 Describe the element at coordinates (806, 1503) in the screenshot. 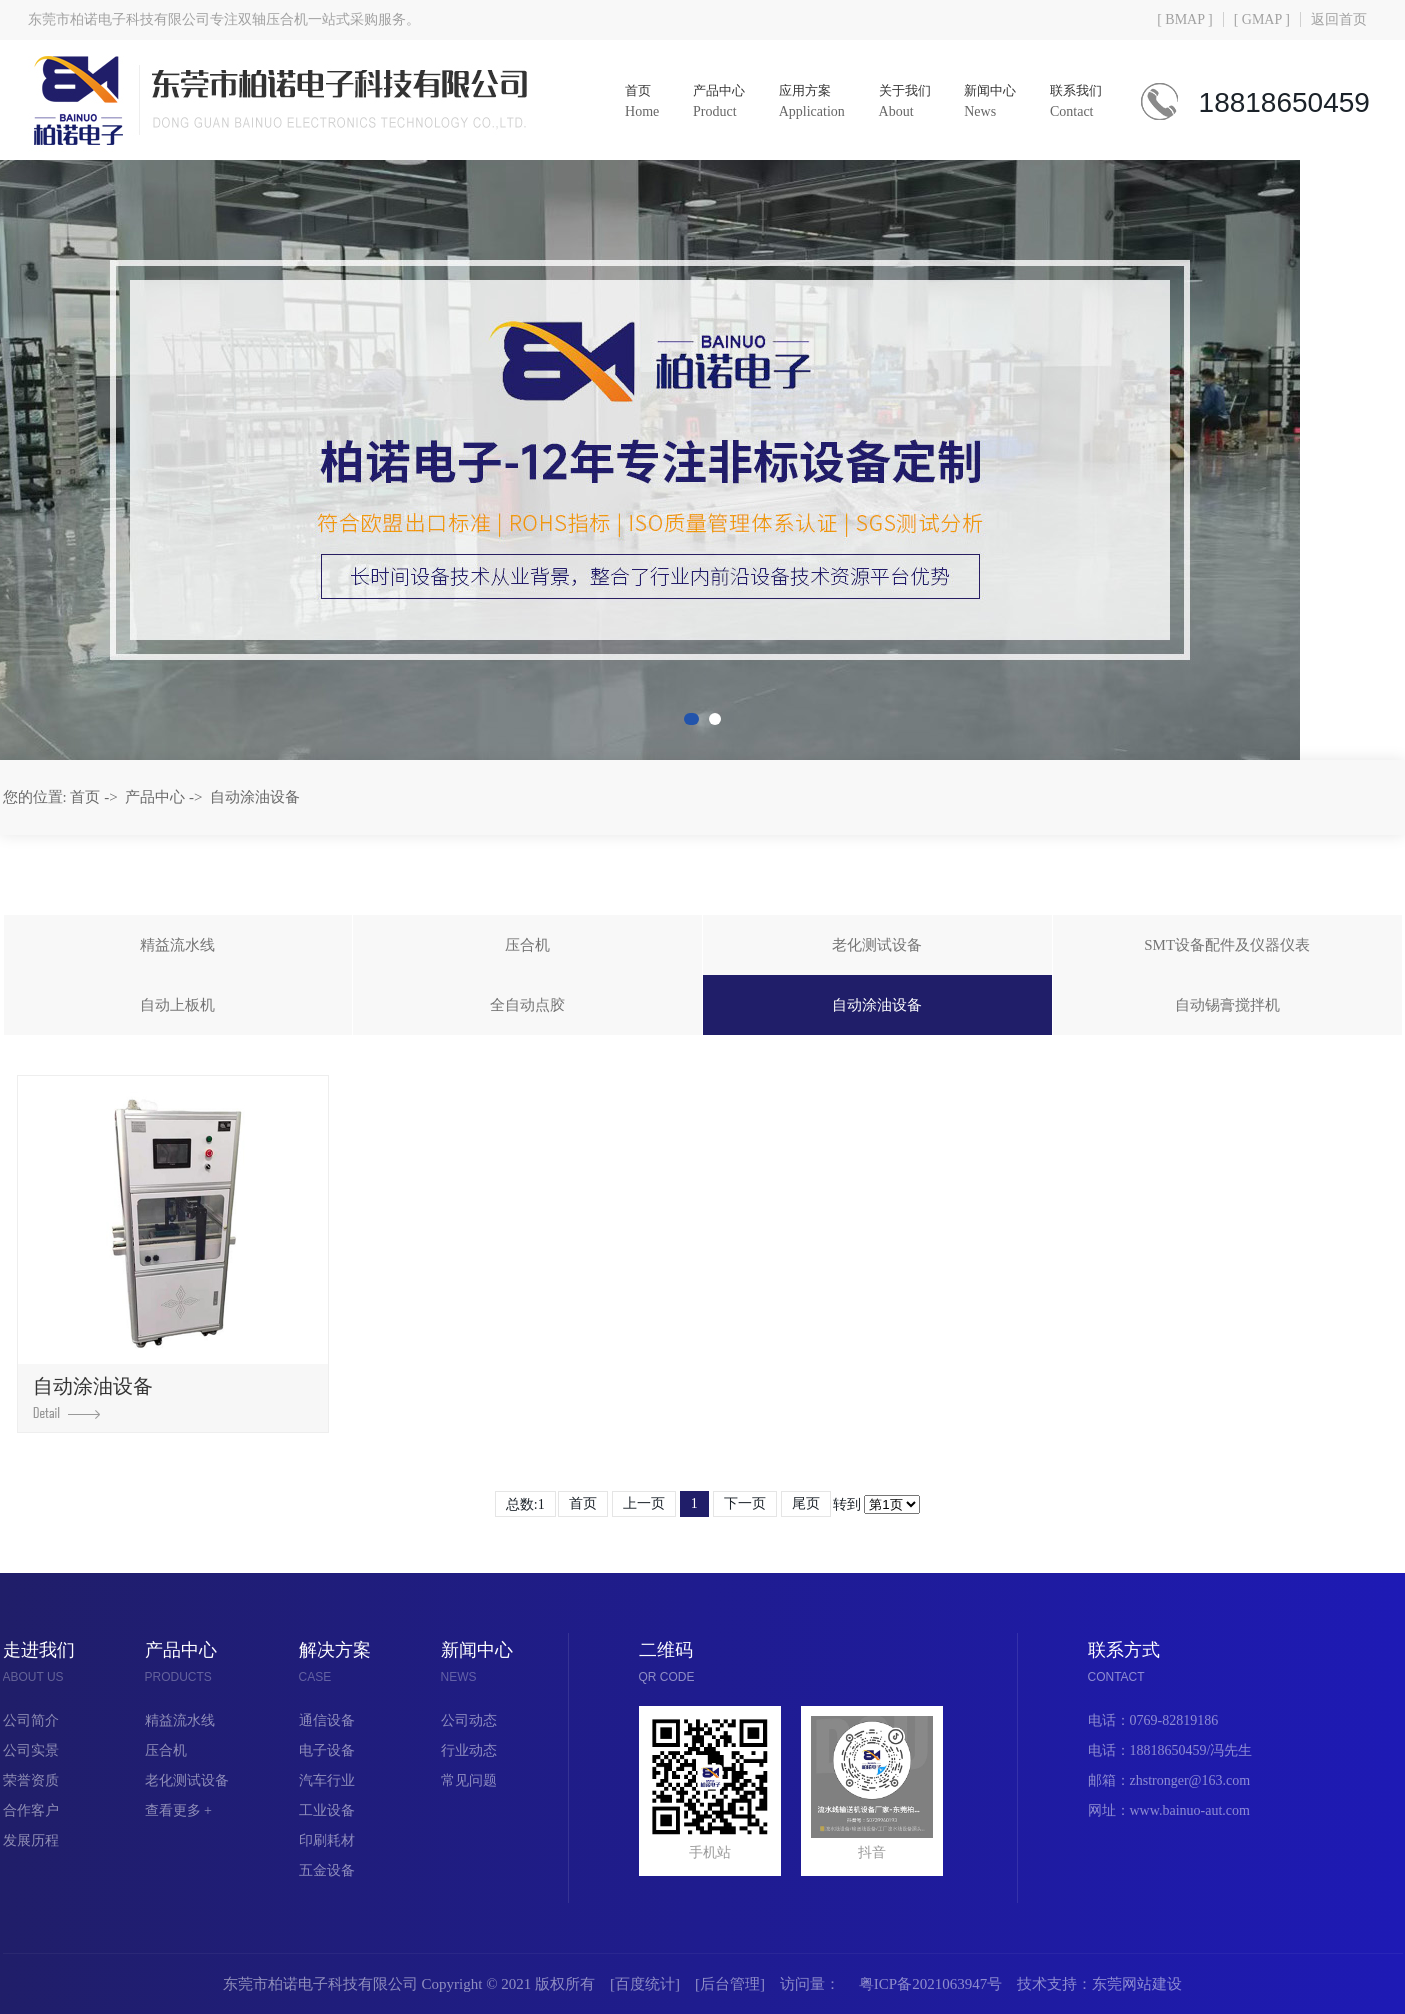

I see `尾页` at that location.